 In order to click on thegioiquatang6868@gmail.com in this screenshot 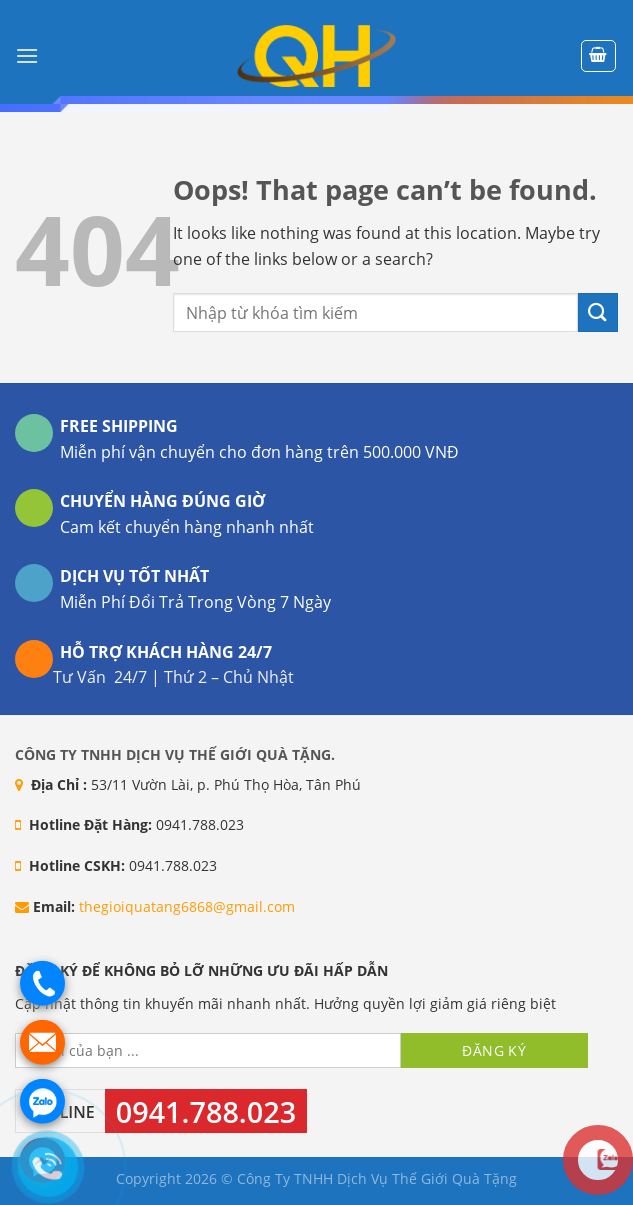, I will do `click(187, 906)`.